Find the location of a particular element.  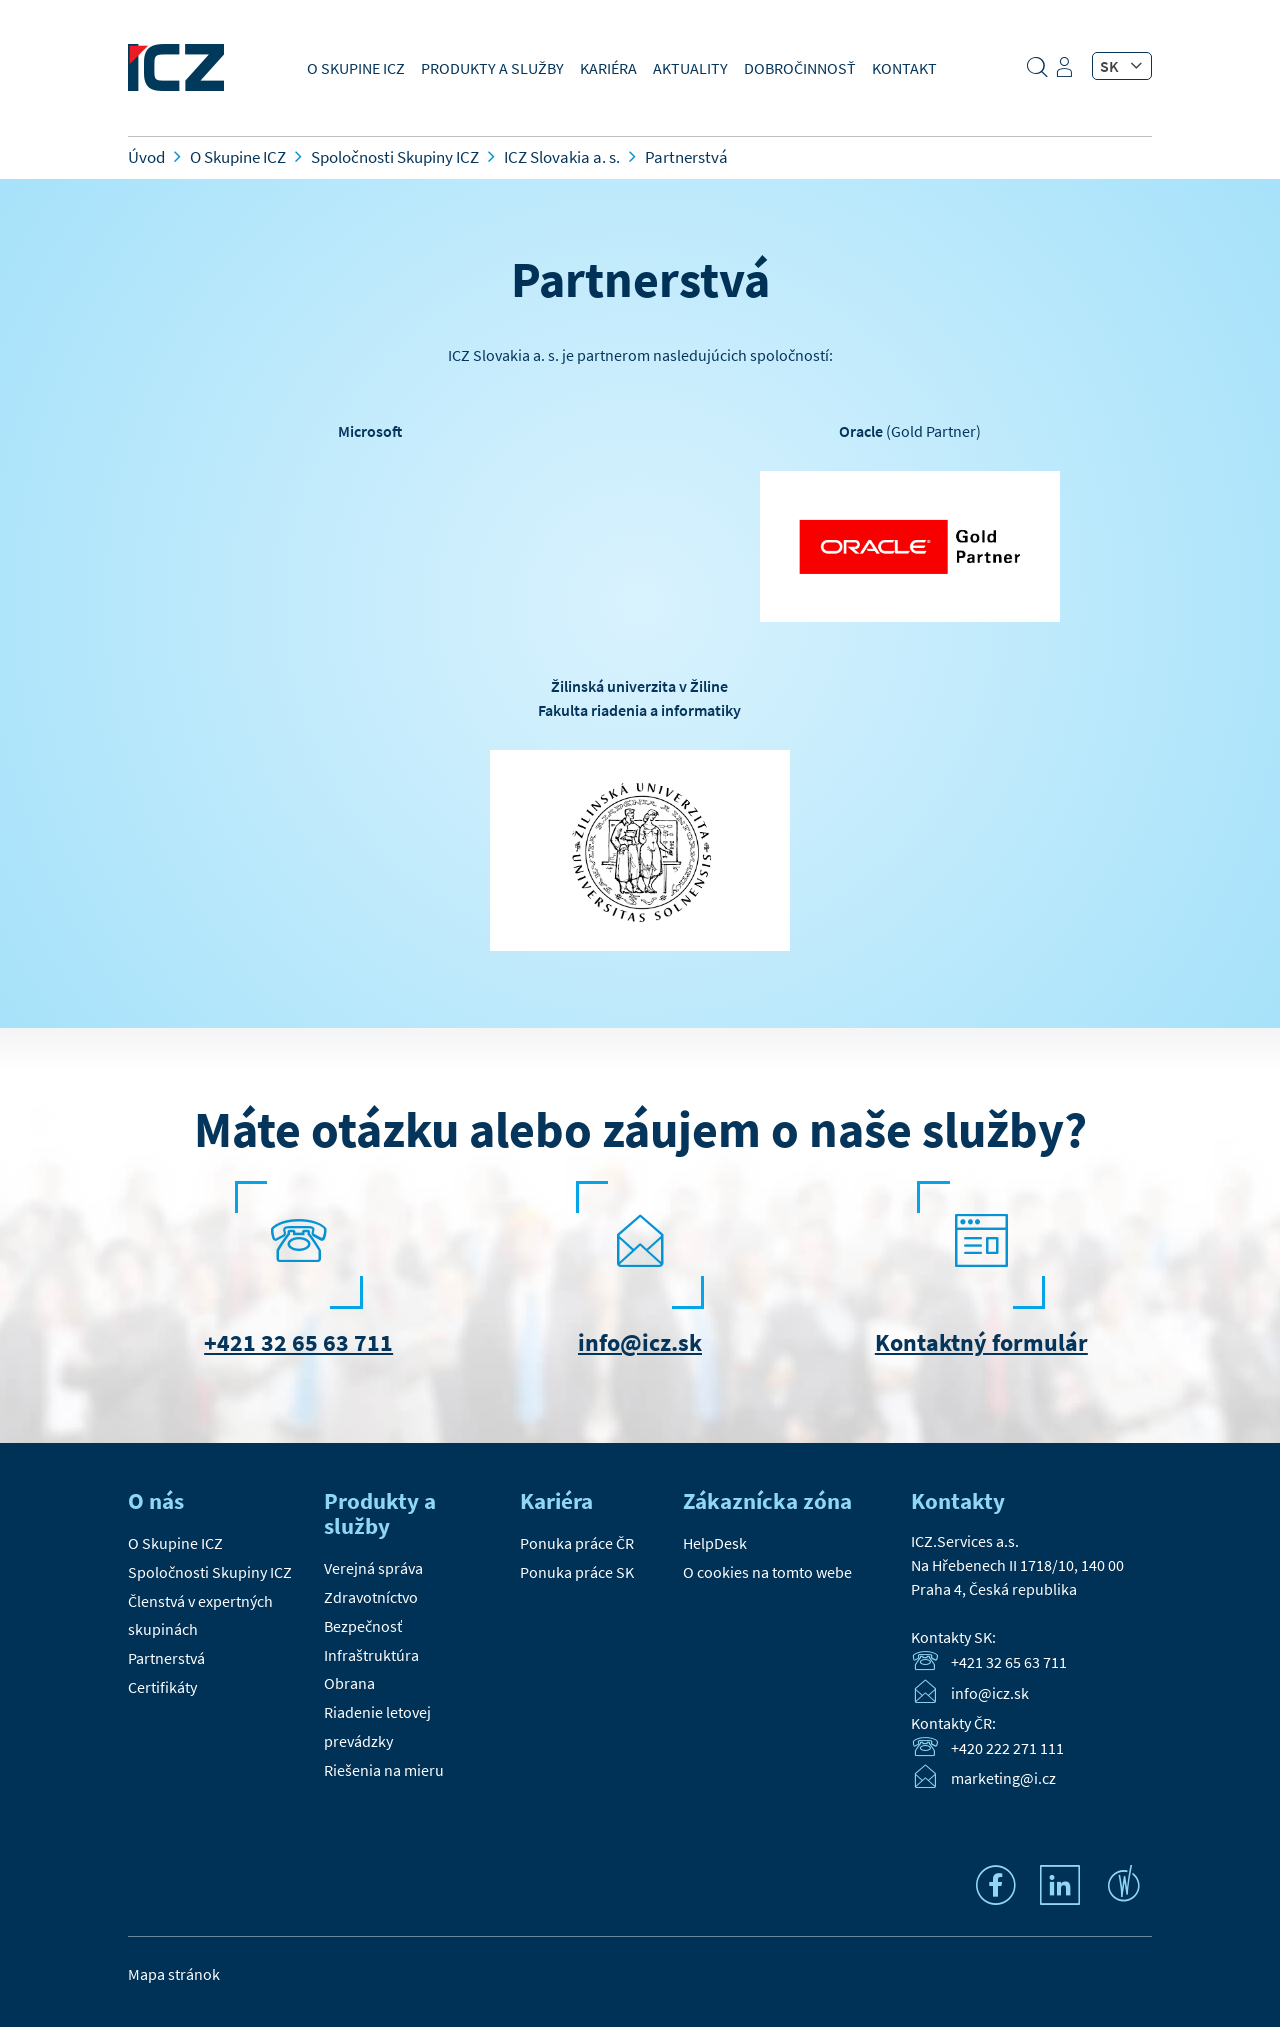

O cookies na tomto webe is located at coordinates (767, 1572).